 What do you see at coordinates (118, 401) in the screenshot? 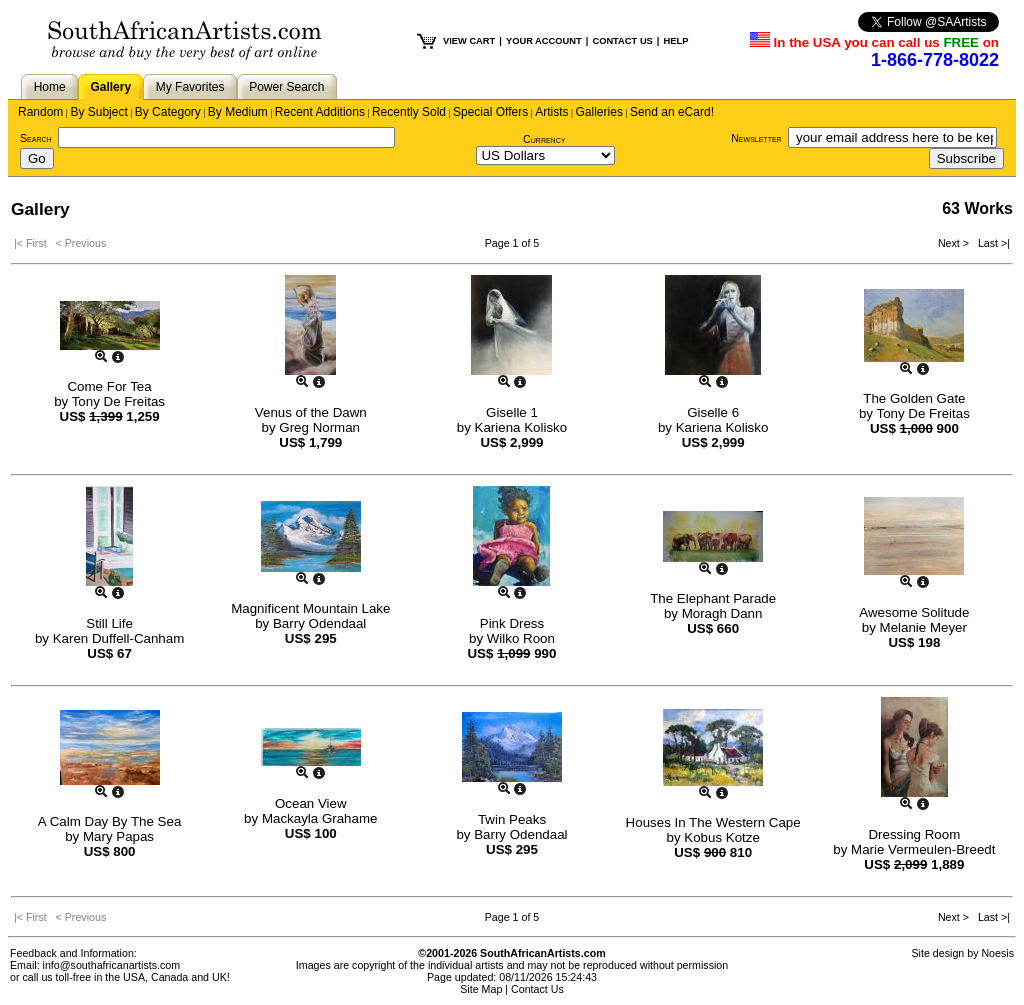
I see `Tony De Freitas` at bounding box center [118, 401].